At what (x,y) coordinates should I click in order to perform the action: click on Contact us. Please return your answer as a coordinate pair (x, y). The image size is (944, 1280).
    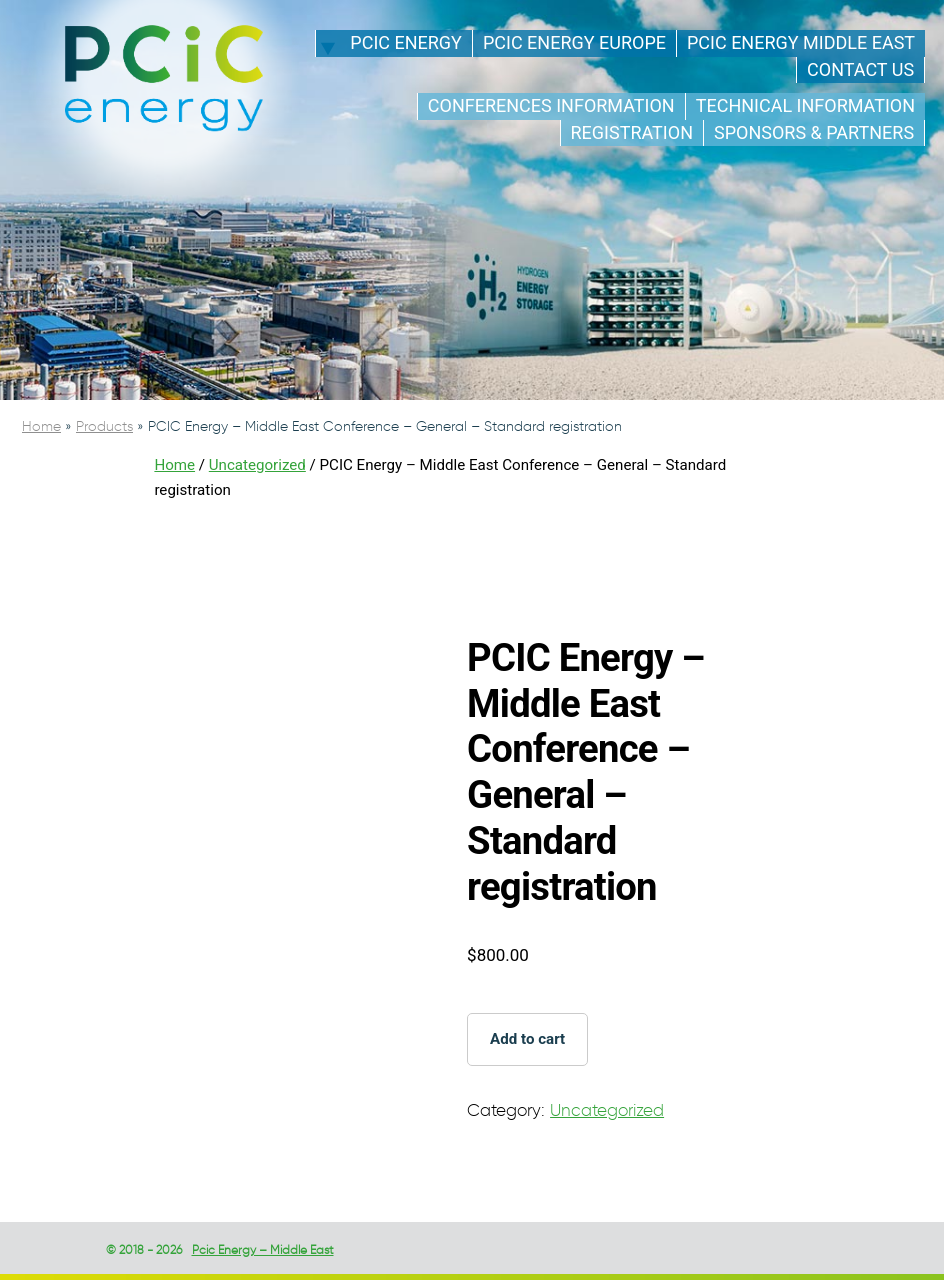
    Looking at the image, I should click on (860, 69).